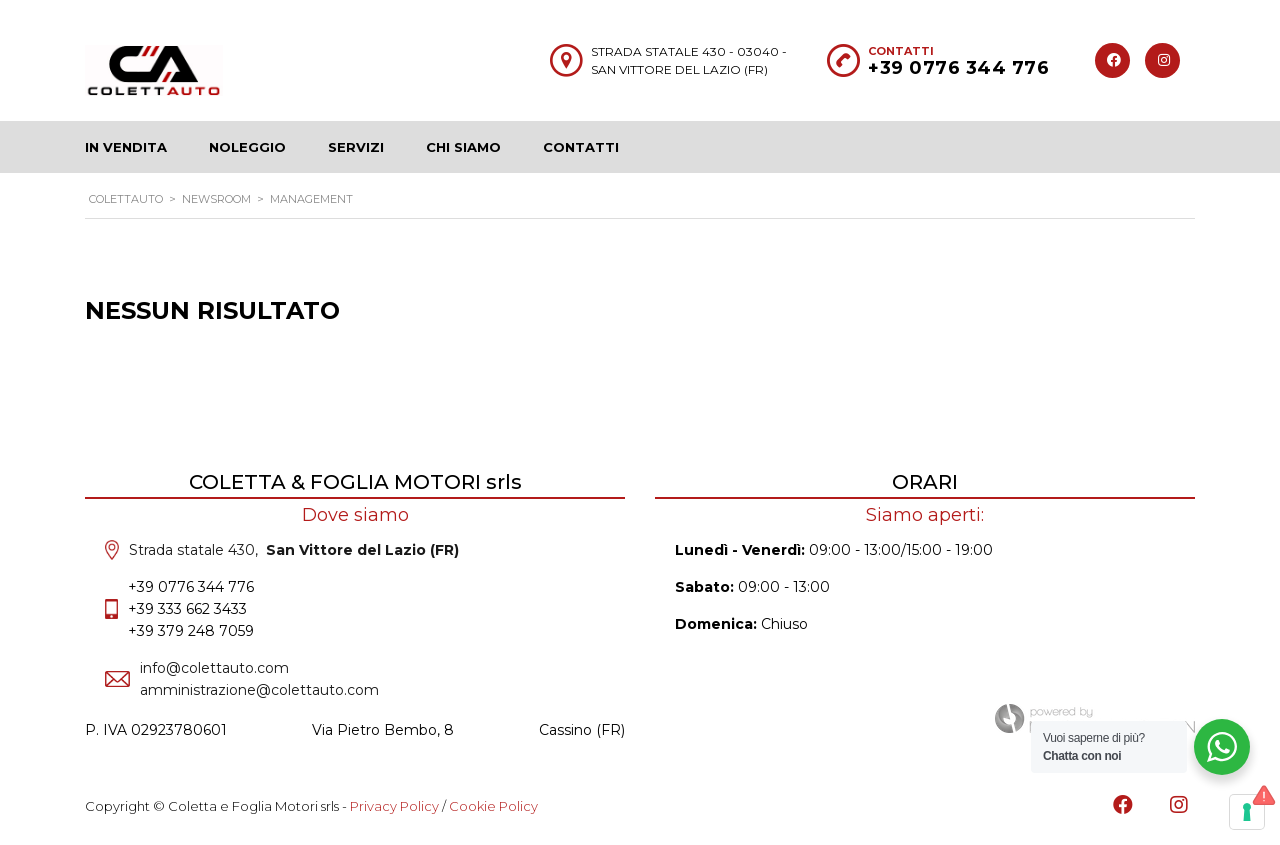 This screenshot has height=845, width=1280. I want to click on In Vendita, so click(126, 147).